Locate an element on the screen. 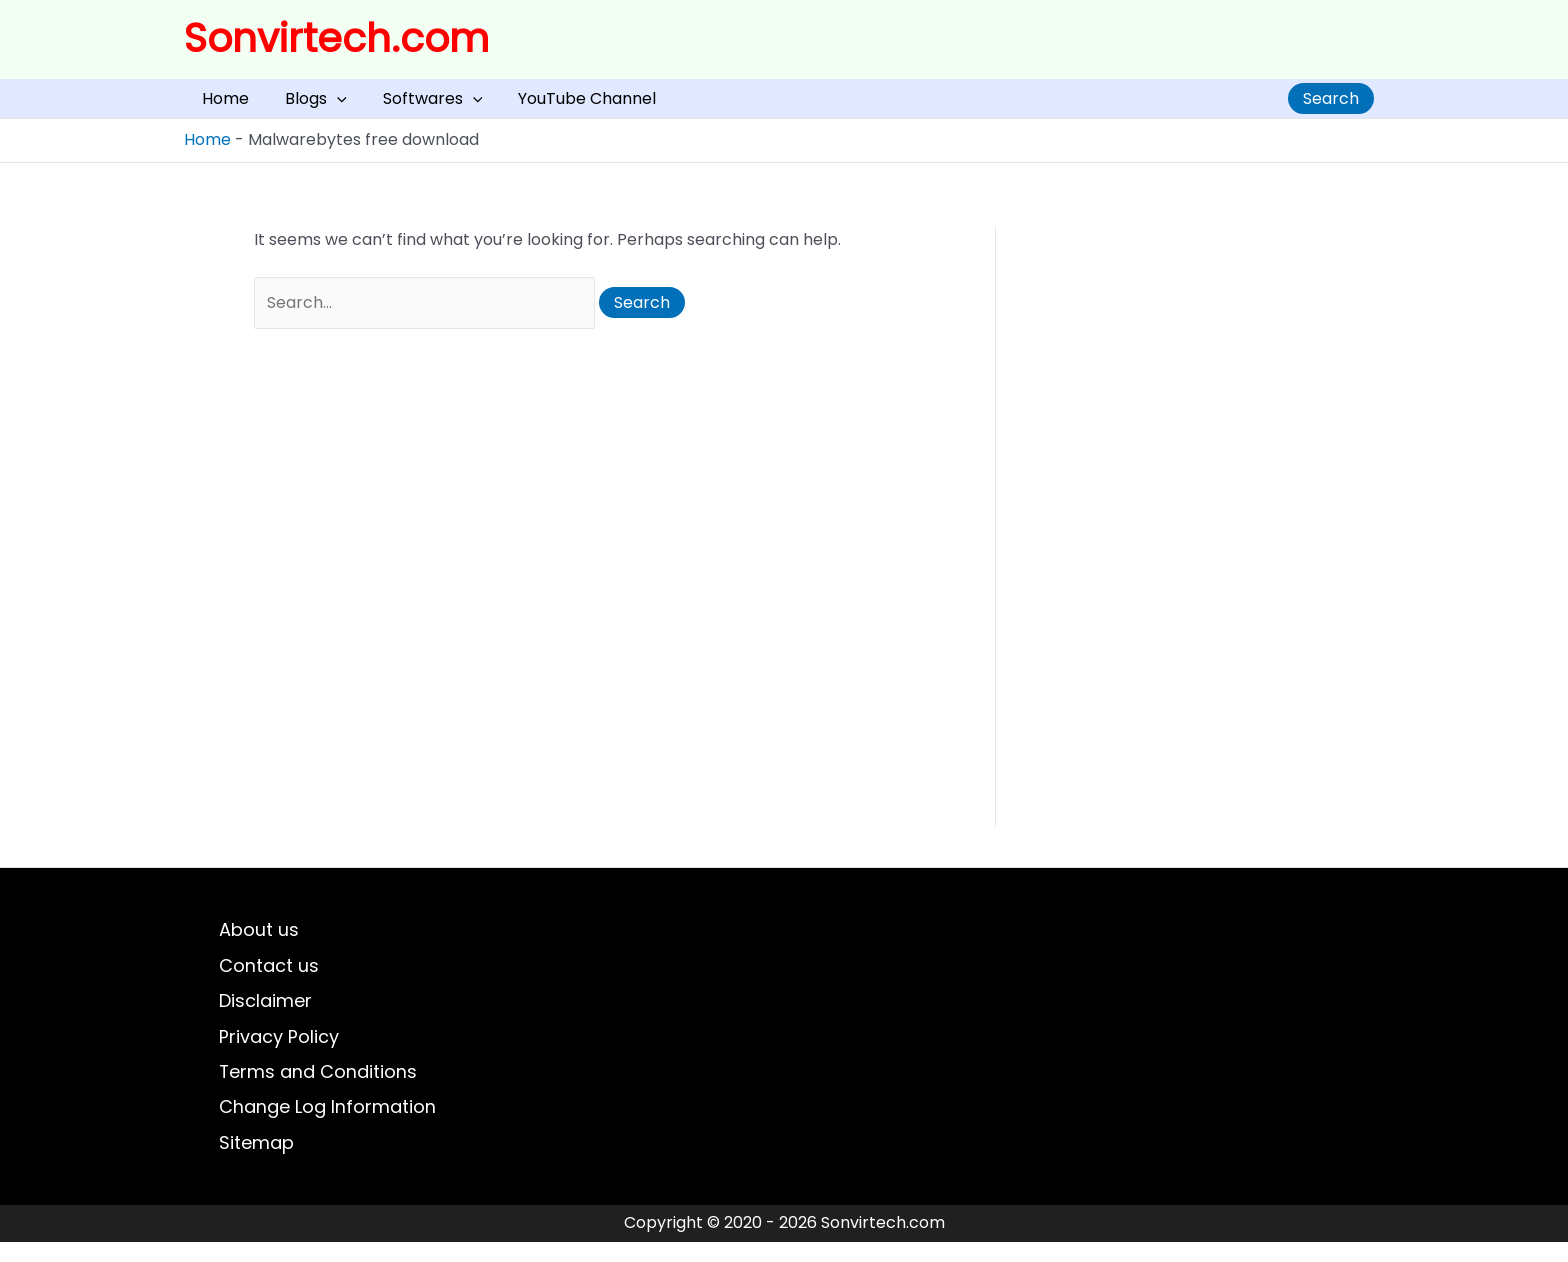  Terms and Conditions is located at coordinates (318, 1089).